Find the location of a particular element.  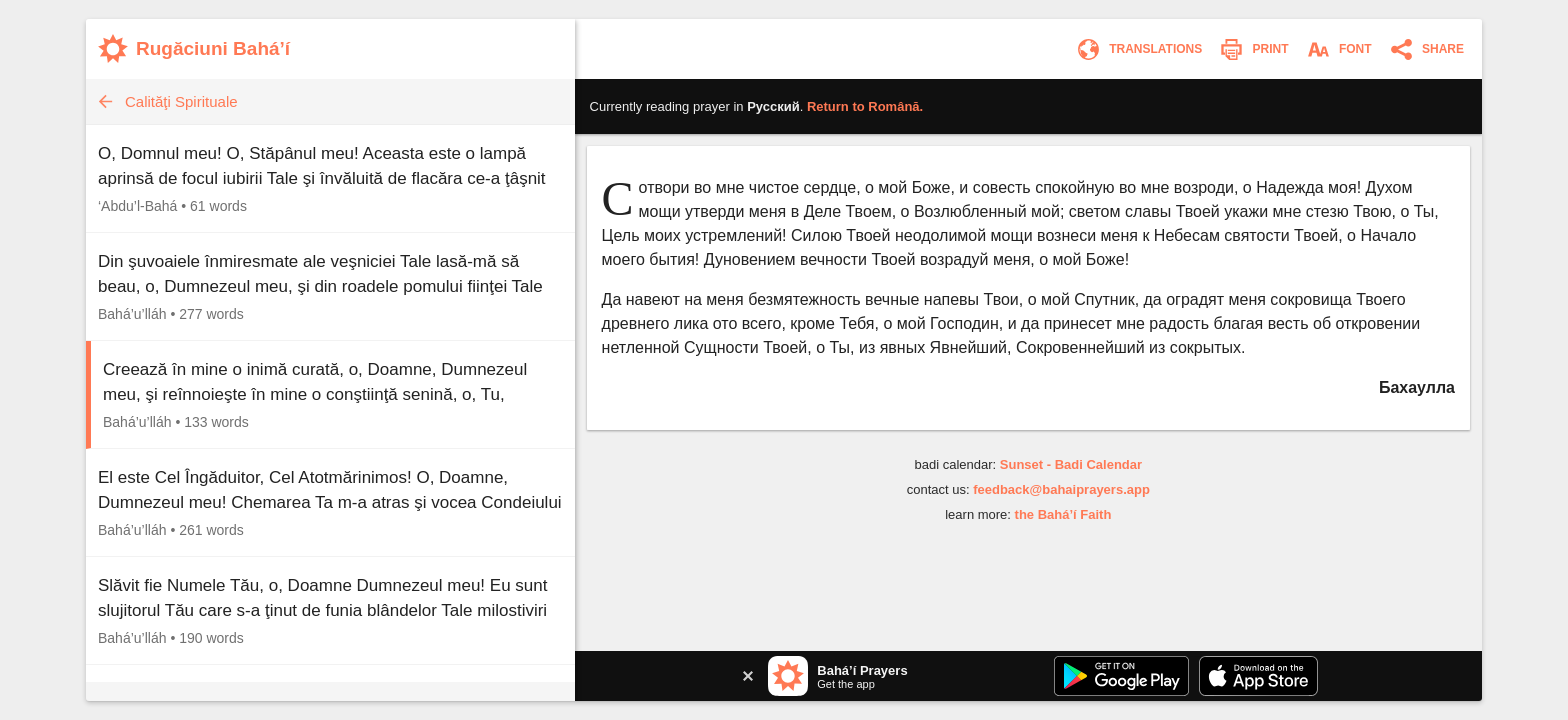

Return to . is located at coordinates (865, 106).